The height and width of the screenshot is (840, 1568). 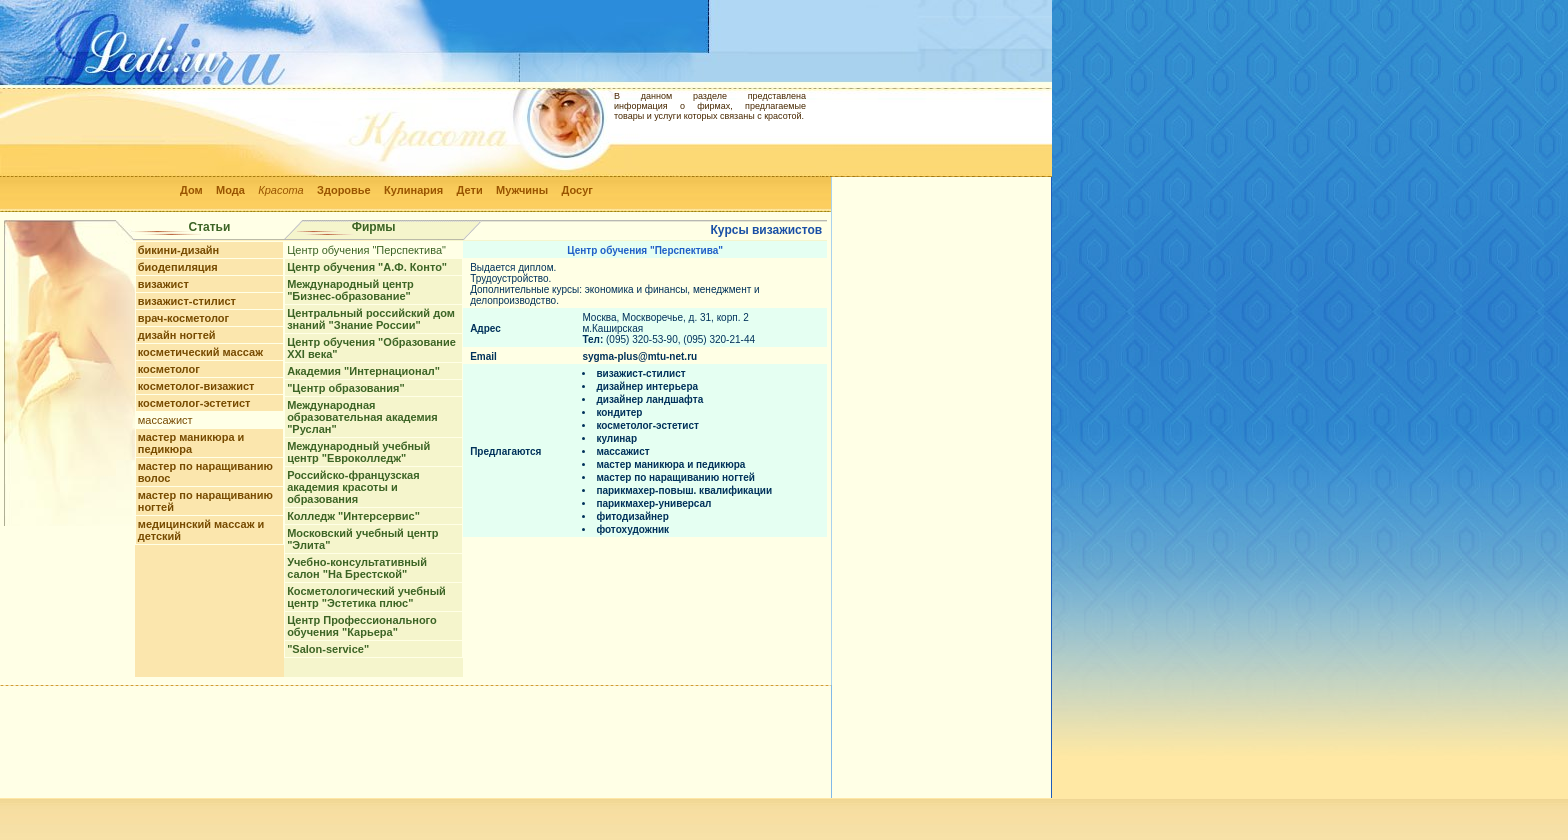 What do you see at coordinates (632, 529) in the screenshot?
I see `фотохудожник` at bounding box center [632, 529].